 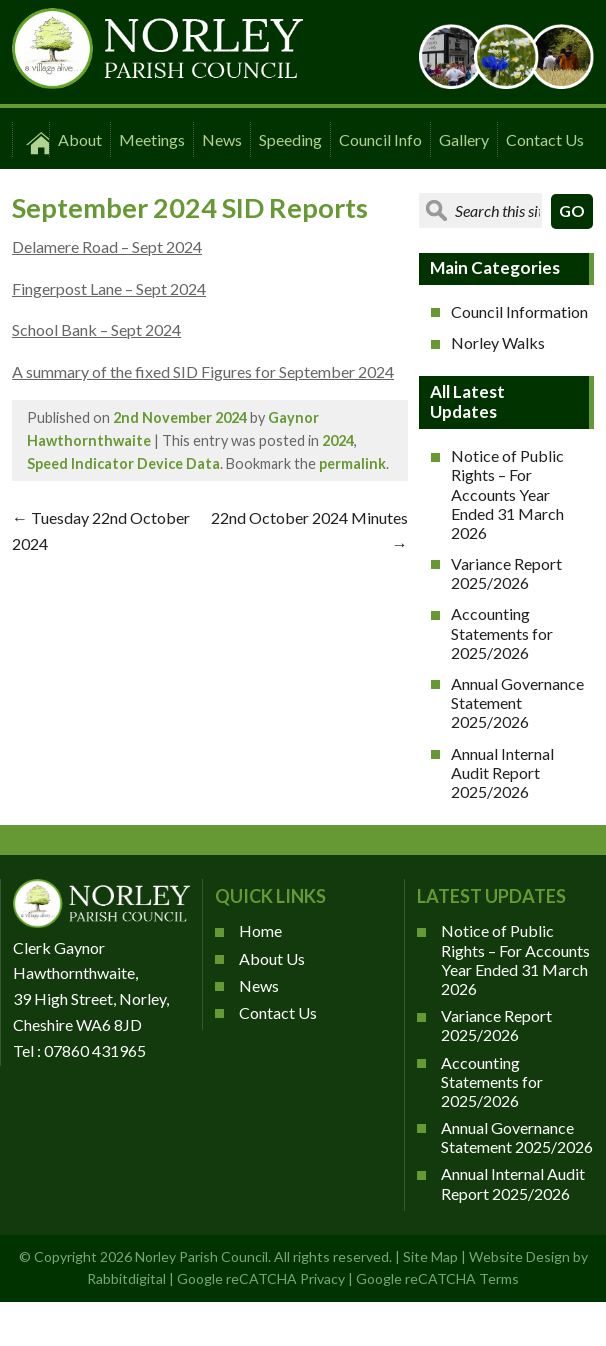 What do you see at coordinates (96, 329) in the screenshot?
I see `School Bank – Sept 2024` at bounding box center [96, 329].